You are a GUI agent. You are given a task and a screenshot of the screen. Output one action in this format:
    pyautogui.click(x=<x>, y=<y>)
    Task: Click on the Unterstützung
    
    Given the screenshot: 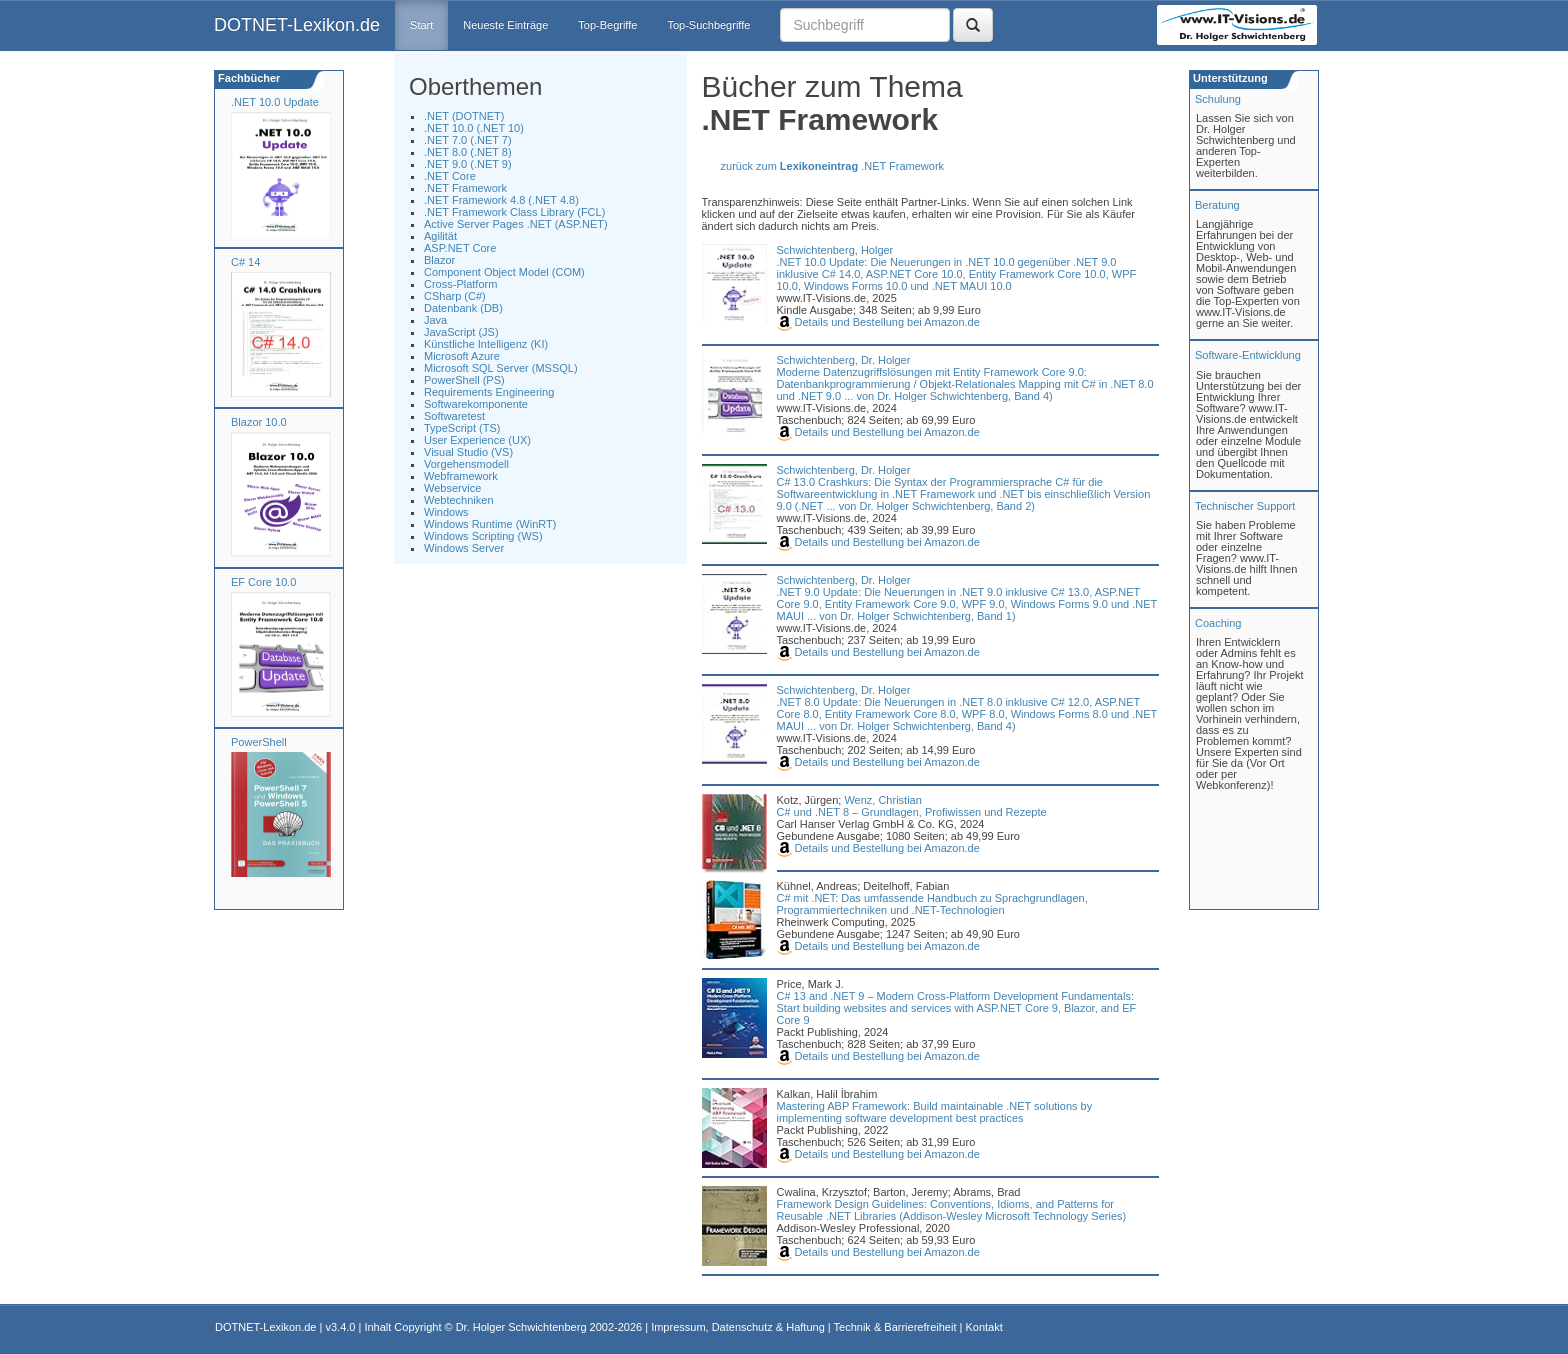 What is the action you would take?
    pyautogui.click(x=1229, y=78)
    